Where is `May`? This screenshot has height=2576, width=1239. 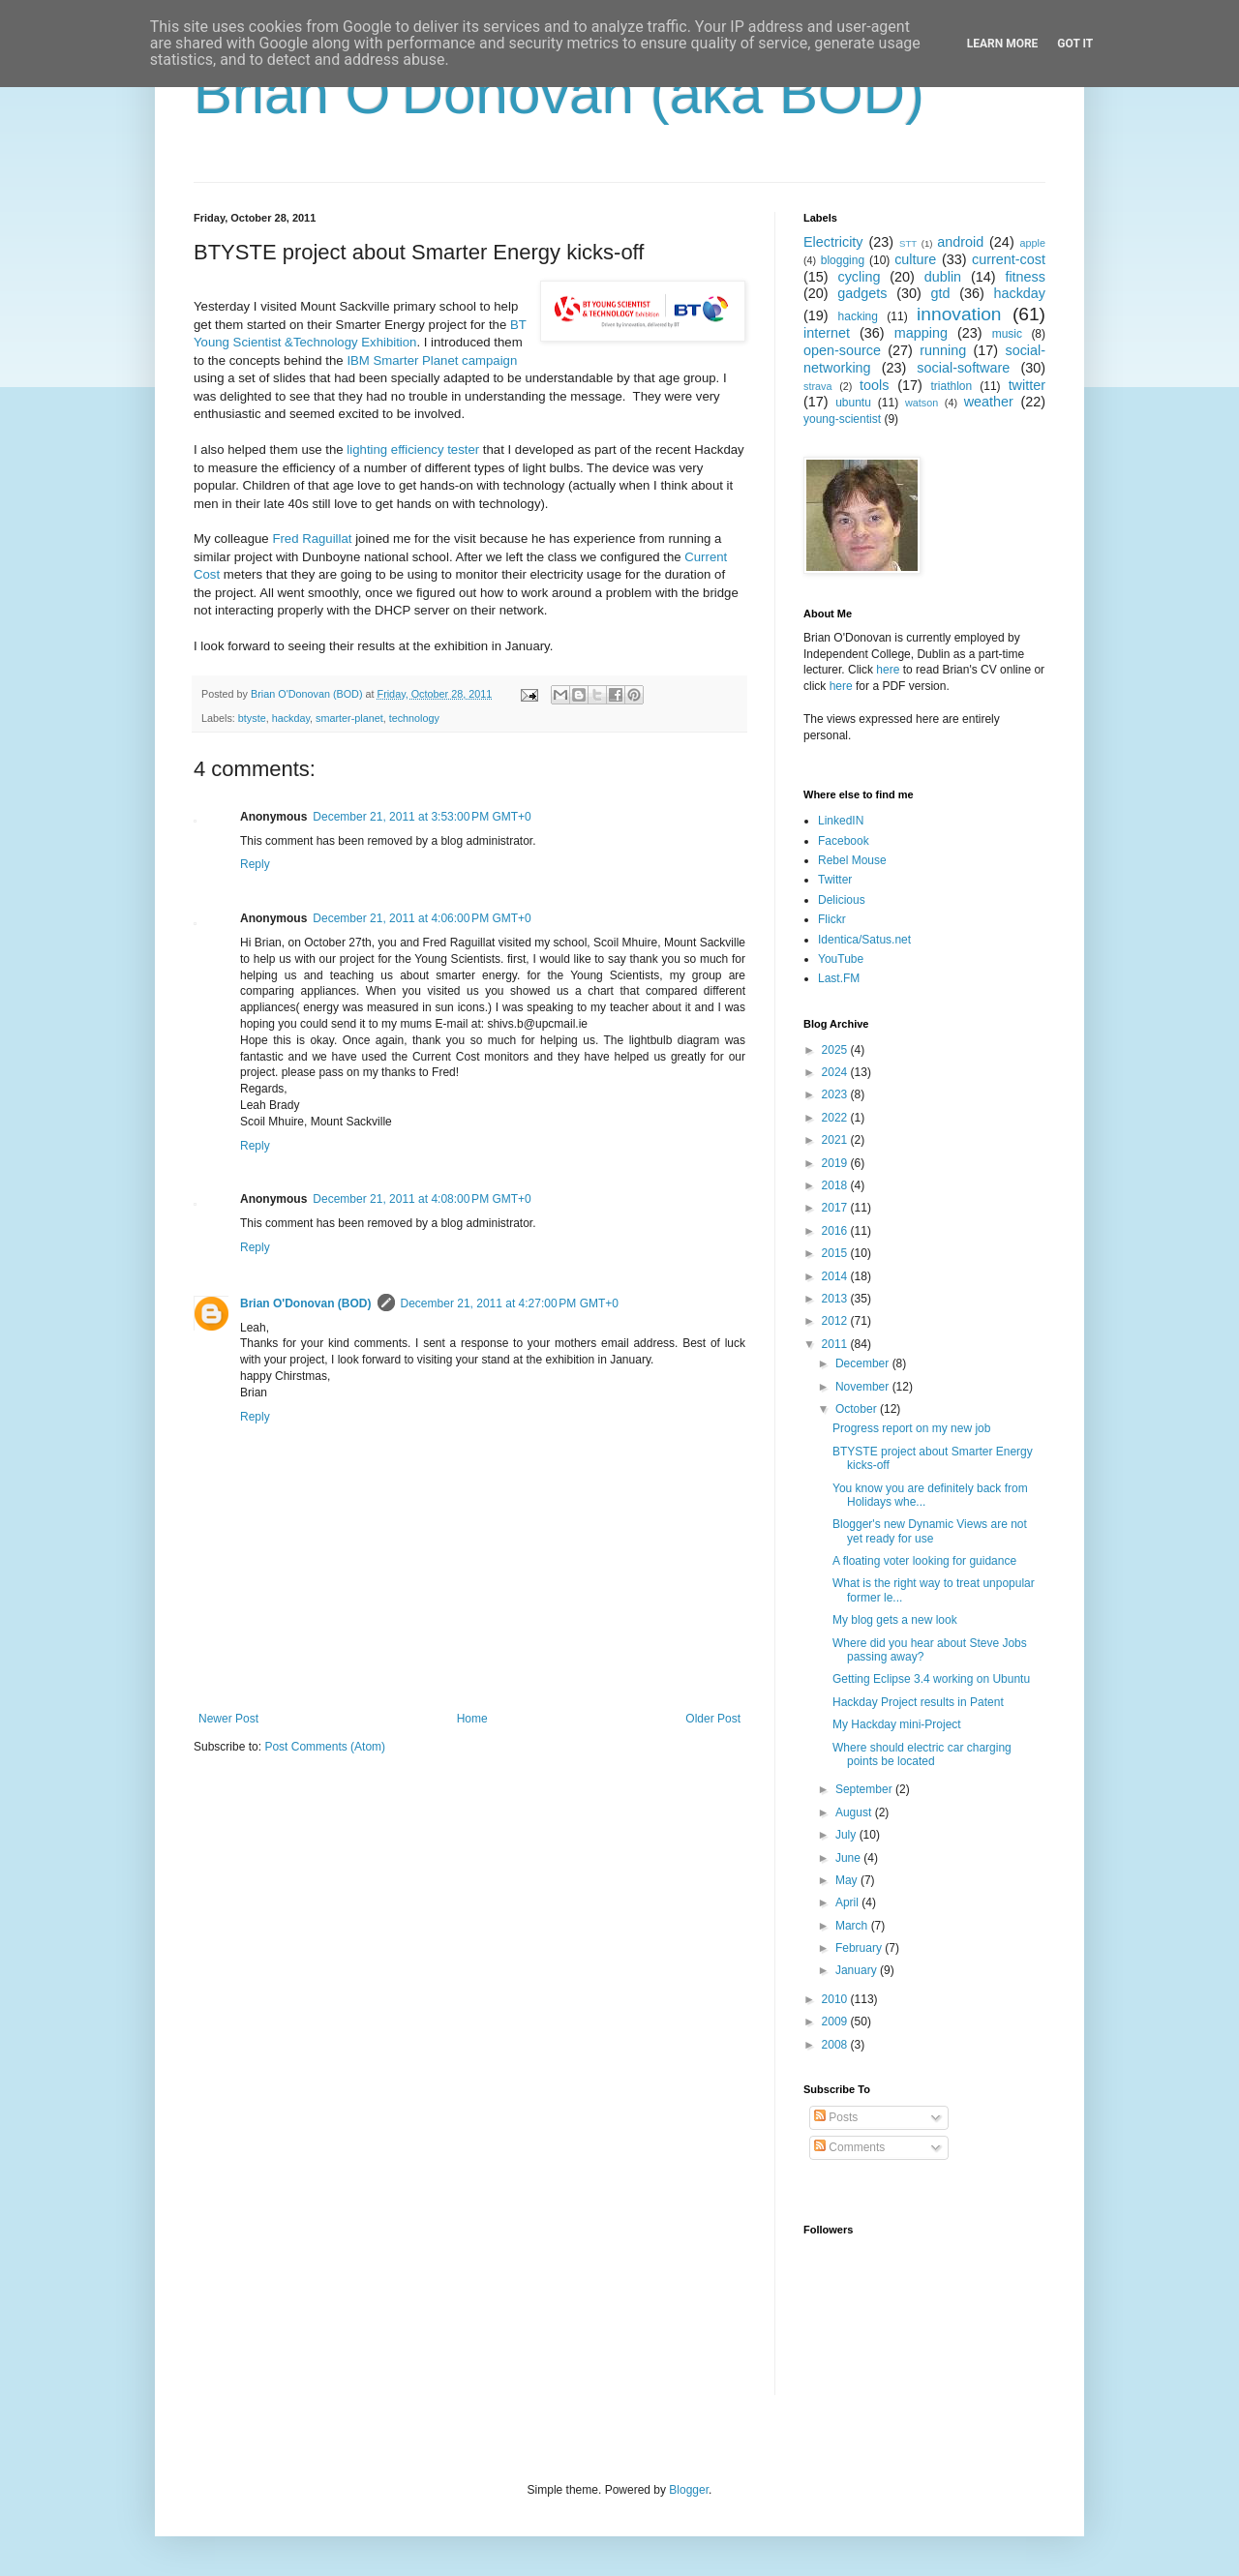 May is located at coordinates (848, 1880).